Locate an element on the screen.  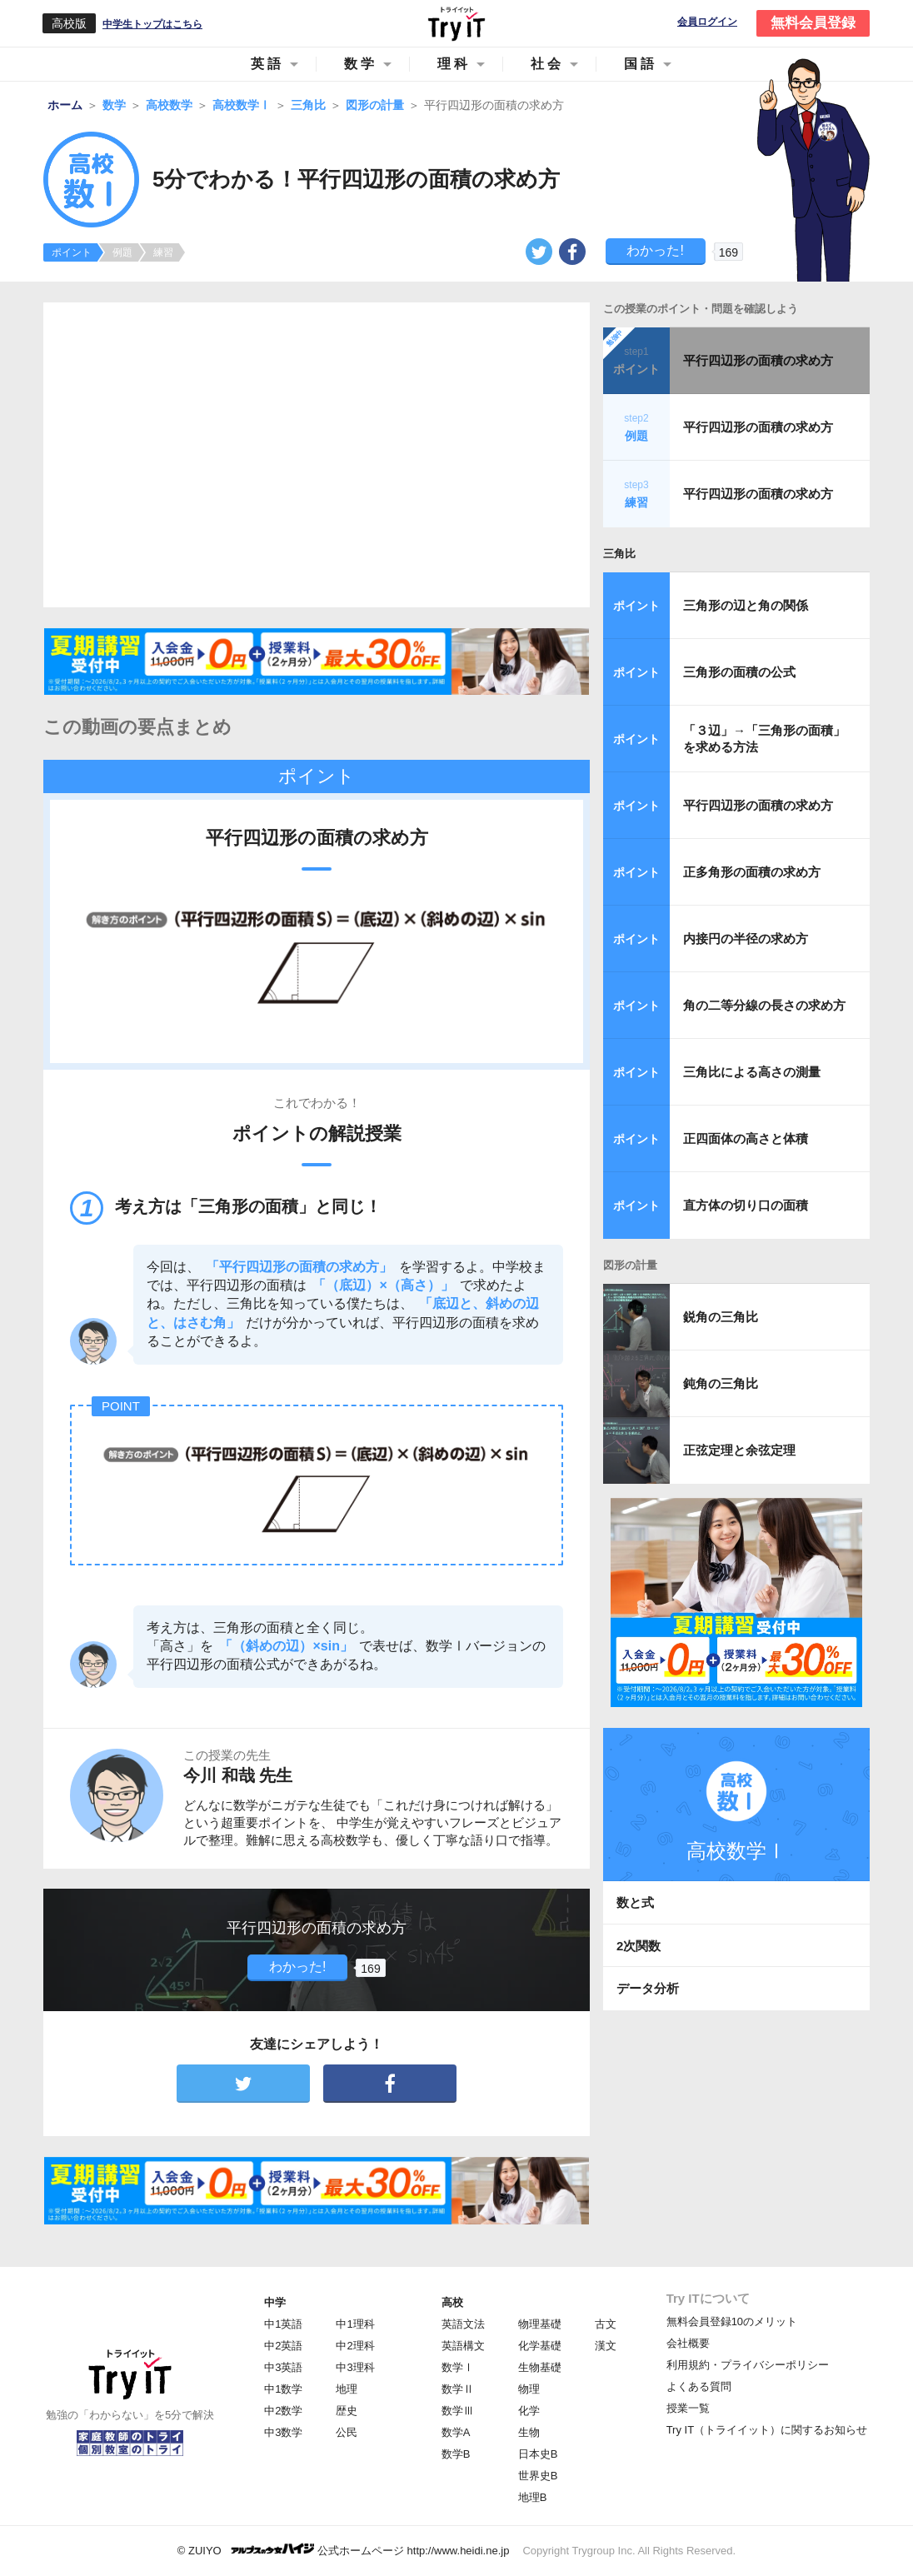
英語構文 is located at coordinates (463, 2345).